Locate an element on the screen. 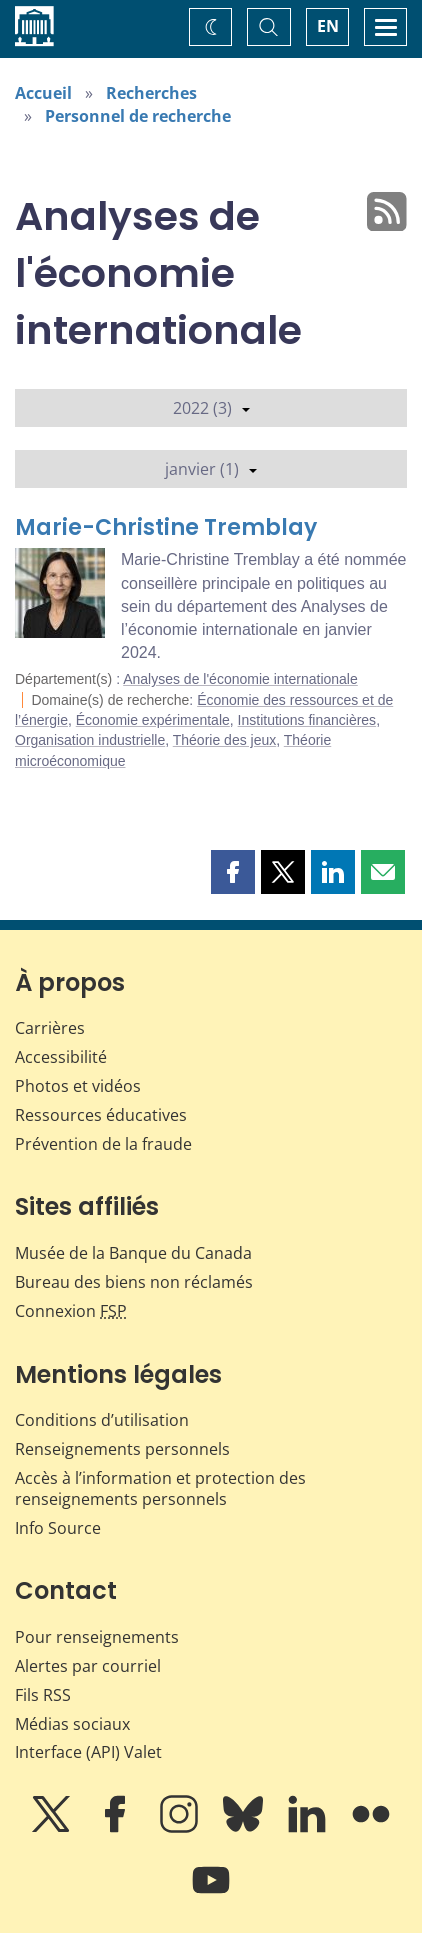  Musée de la Banque du Canada is located at coordinates (133, 1253).